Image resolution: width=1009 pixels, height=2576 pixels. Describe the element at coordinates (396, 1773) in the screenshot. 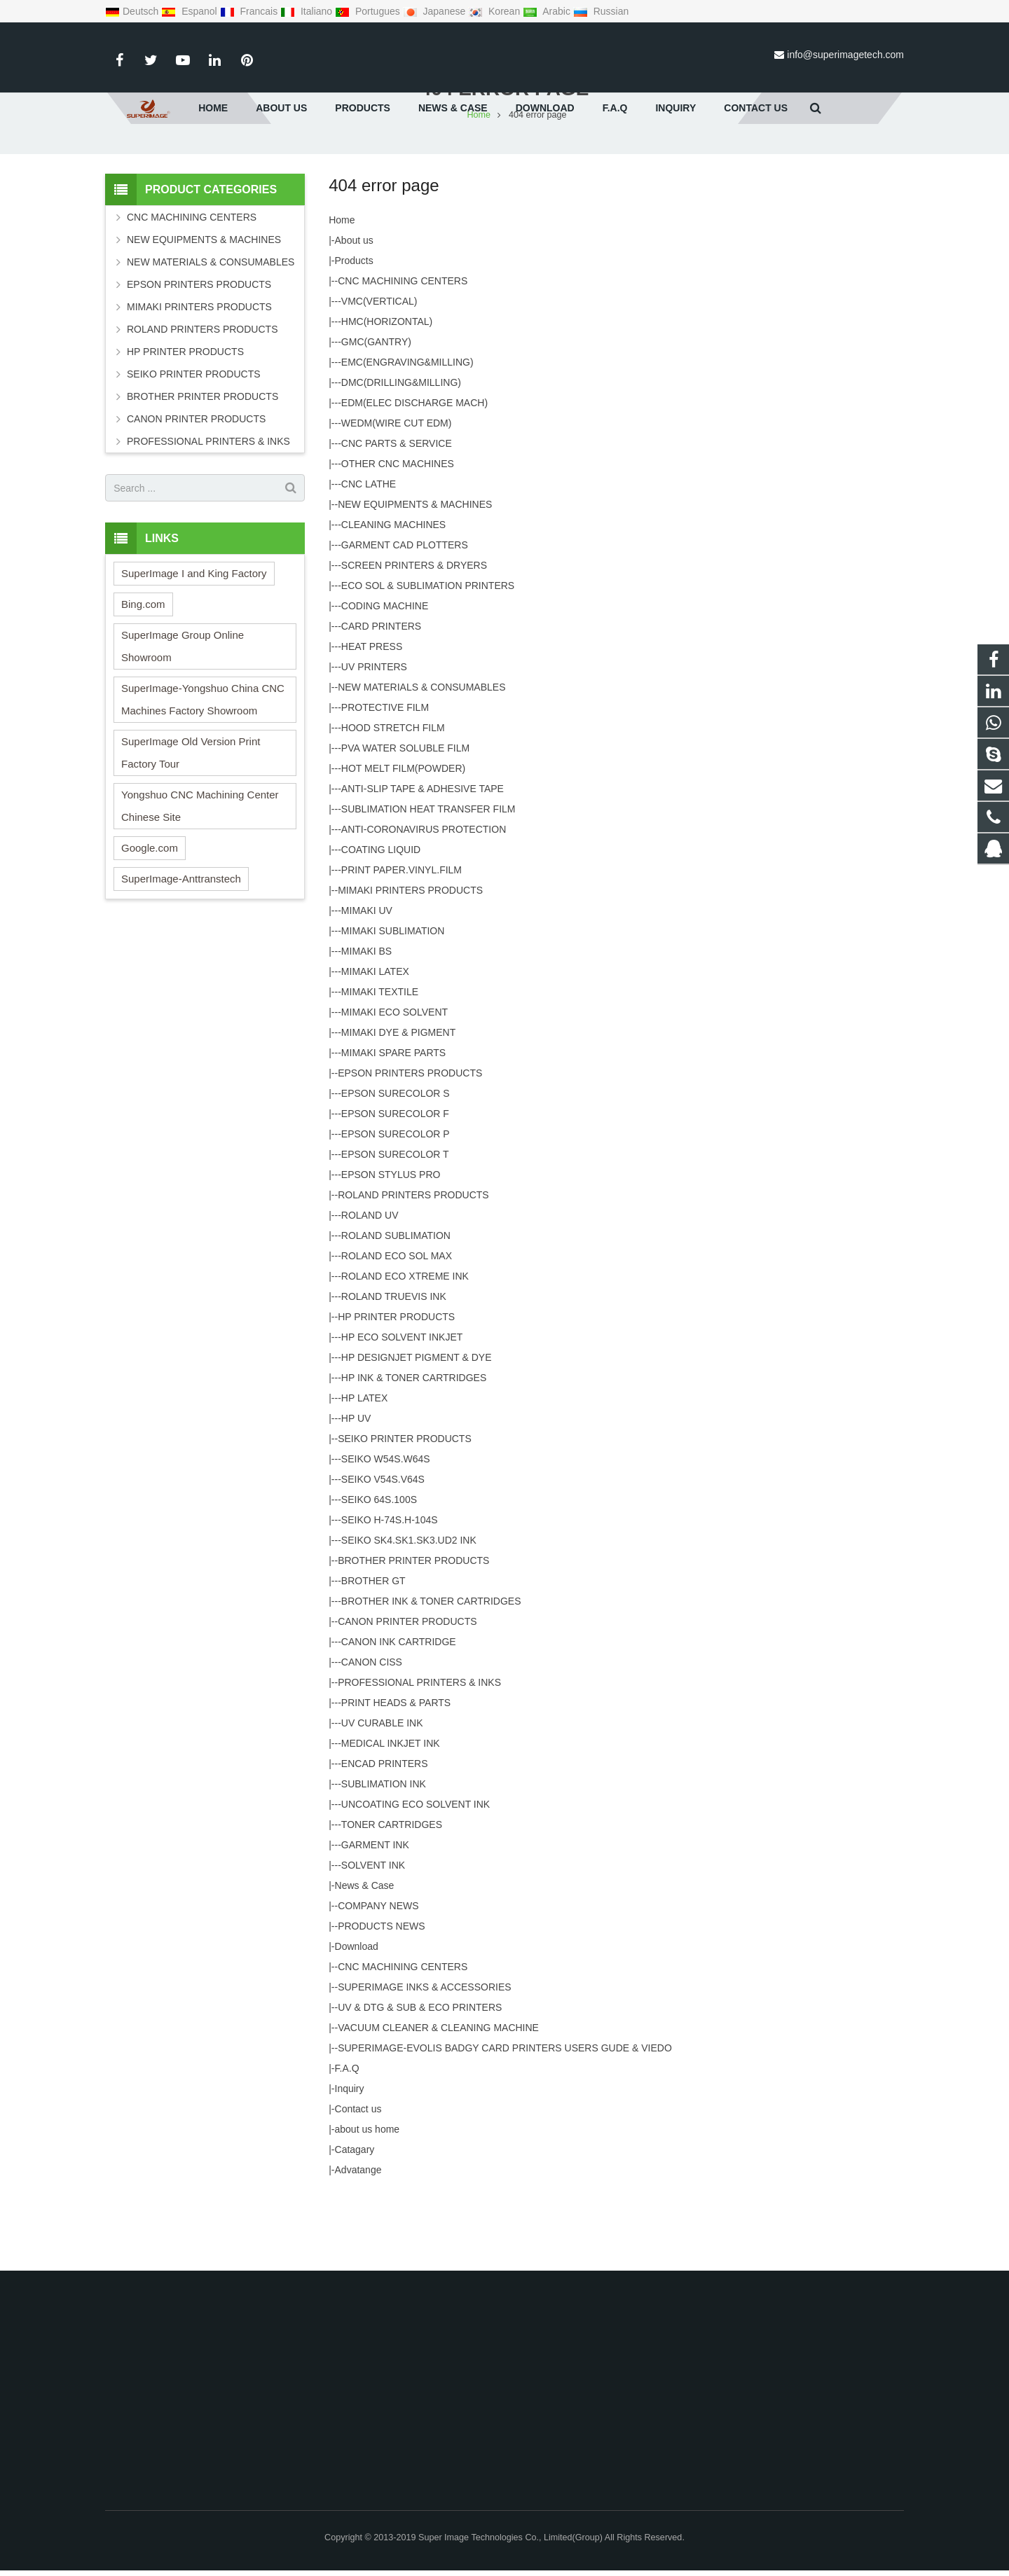

I see `PRINT HEADS & PARTS` at that location.